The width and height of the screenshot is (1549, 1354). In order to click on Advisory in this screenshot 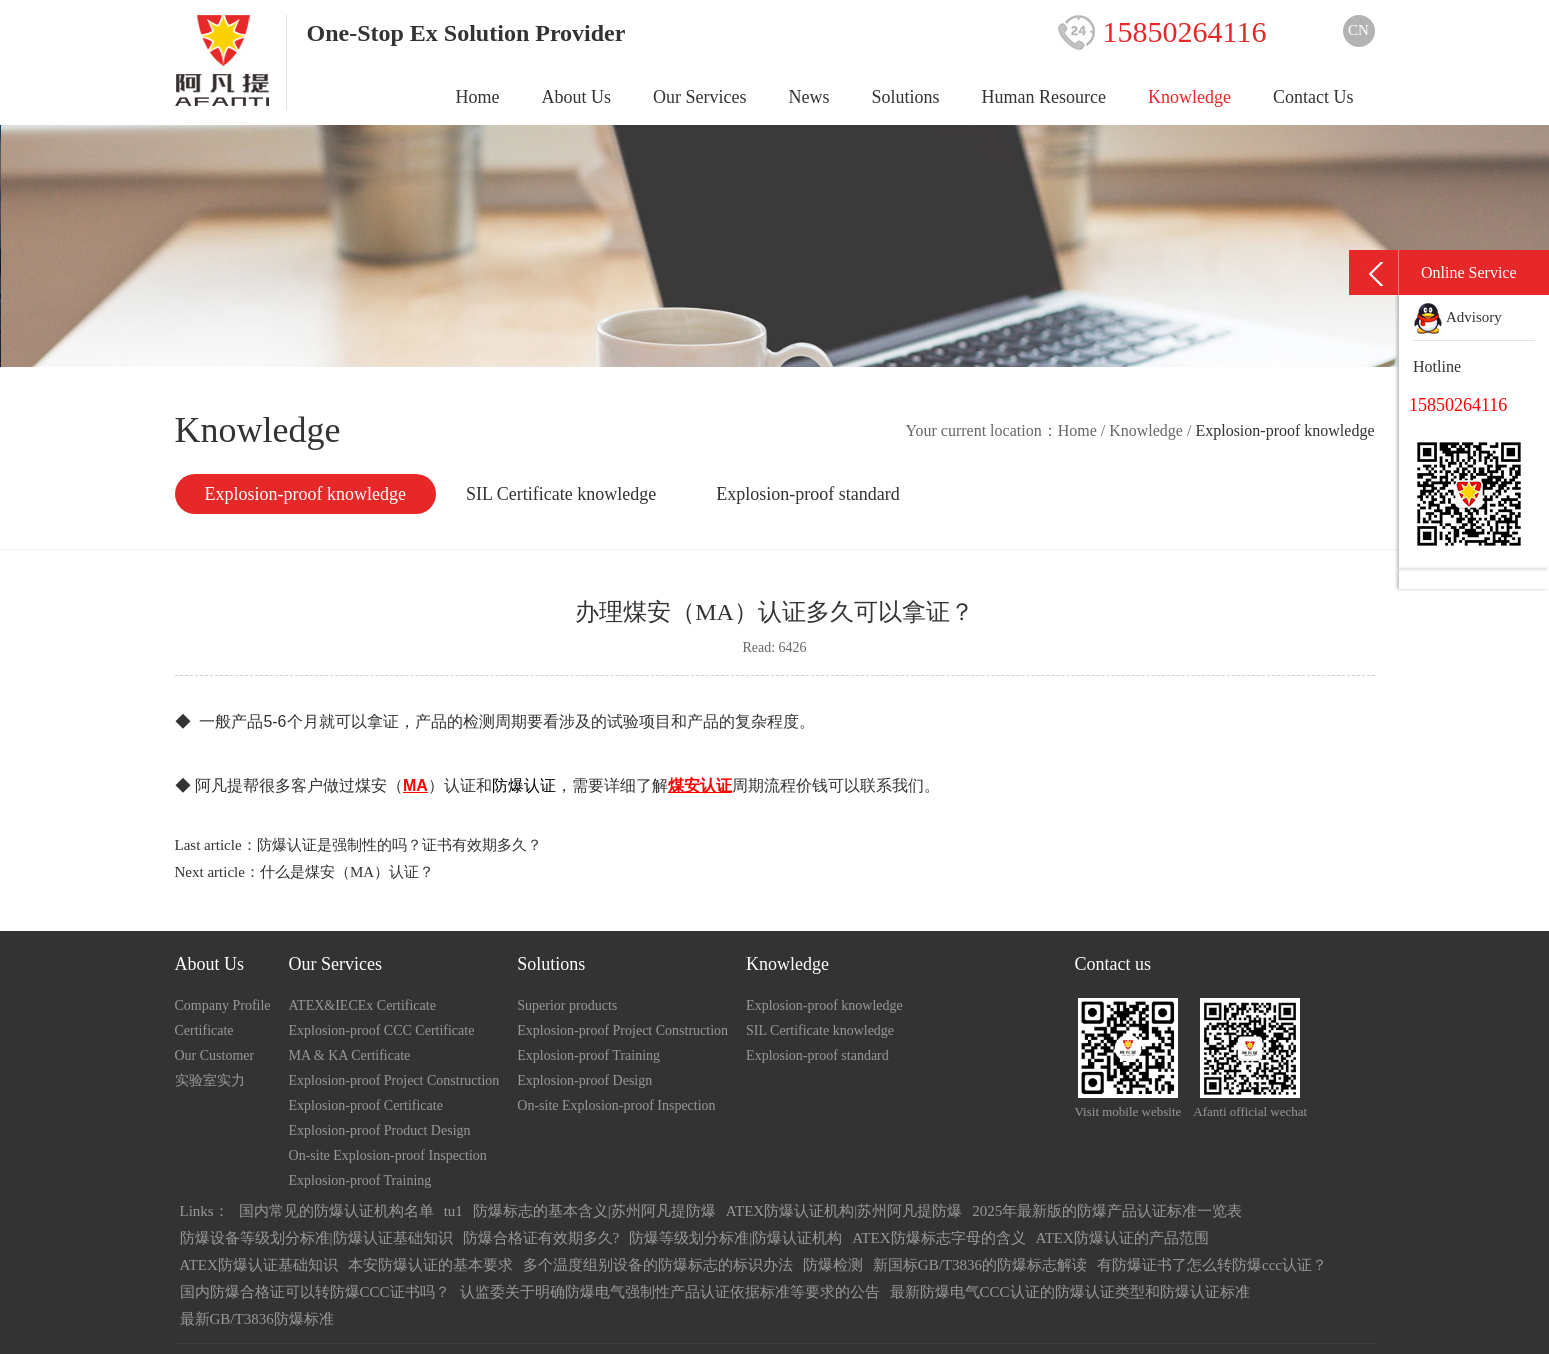, I will do `click(1457, 317)`.